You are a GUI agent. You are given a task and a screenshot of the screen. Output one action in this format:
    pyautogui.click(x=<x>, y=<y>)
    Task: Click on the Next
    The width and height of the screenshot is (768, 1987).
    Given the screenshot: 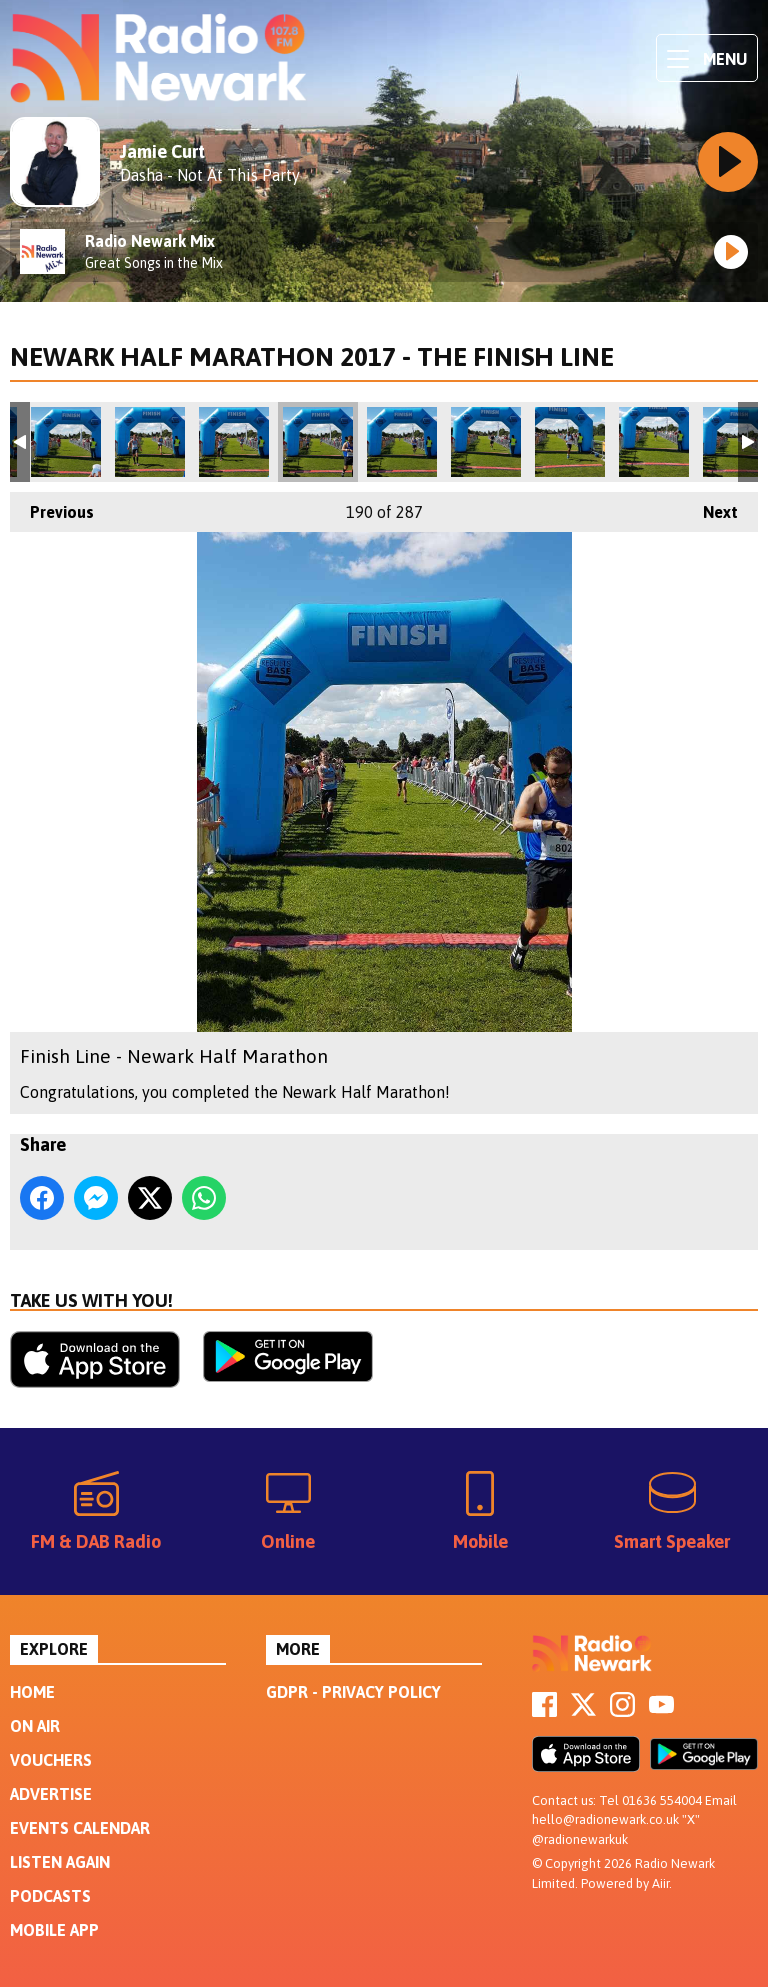 What is the action you would take?
    pyautogui.click(x=710, y=506)
    